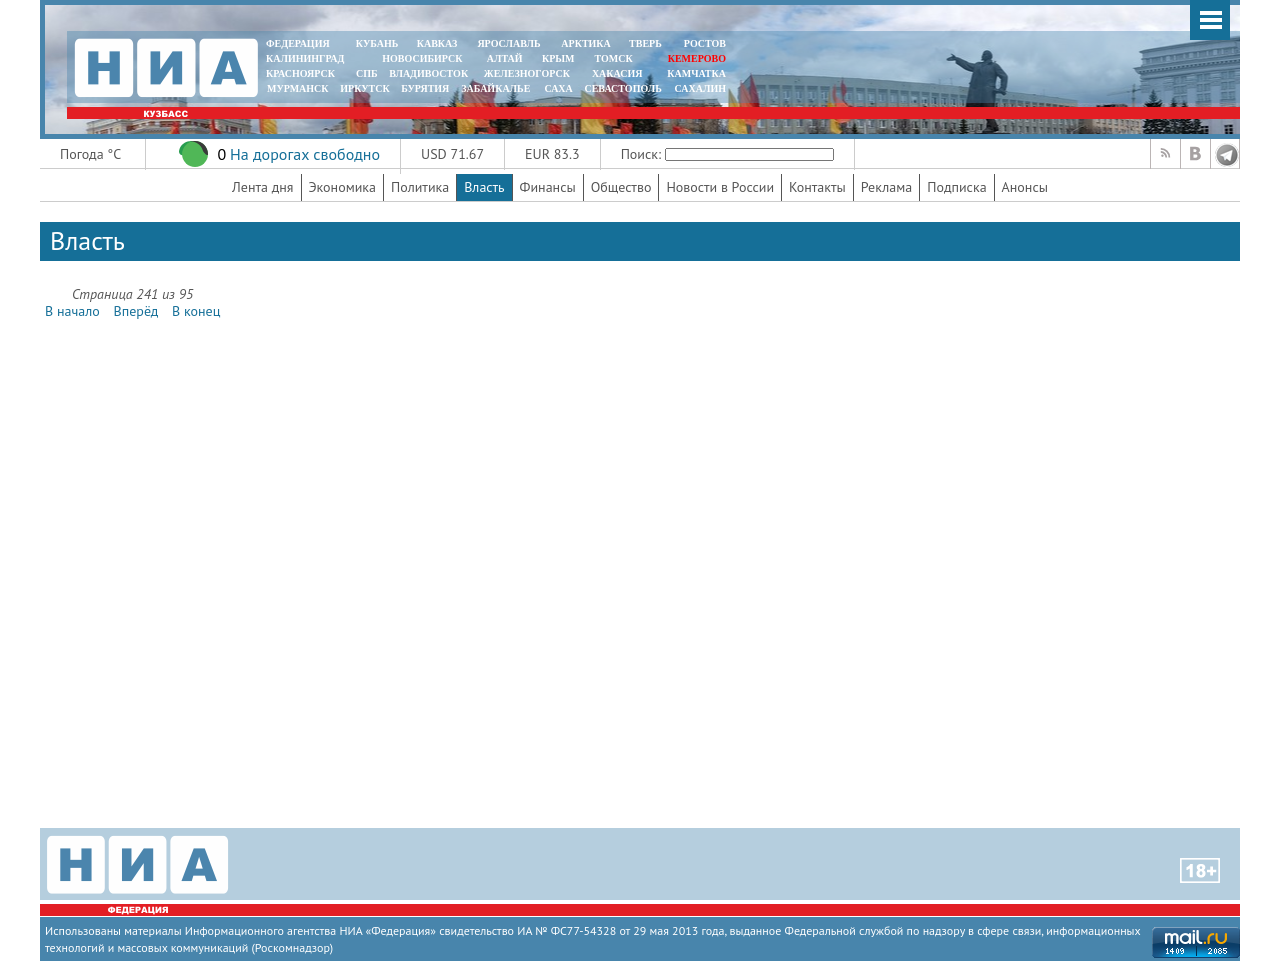 The image size is (1280, 961). Describe the element at coordinates (616, 58) in the screenshot. I see `ТОМСК` at that location.